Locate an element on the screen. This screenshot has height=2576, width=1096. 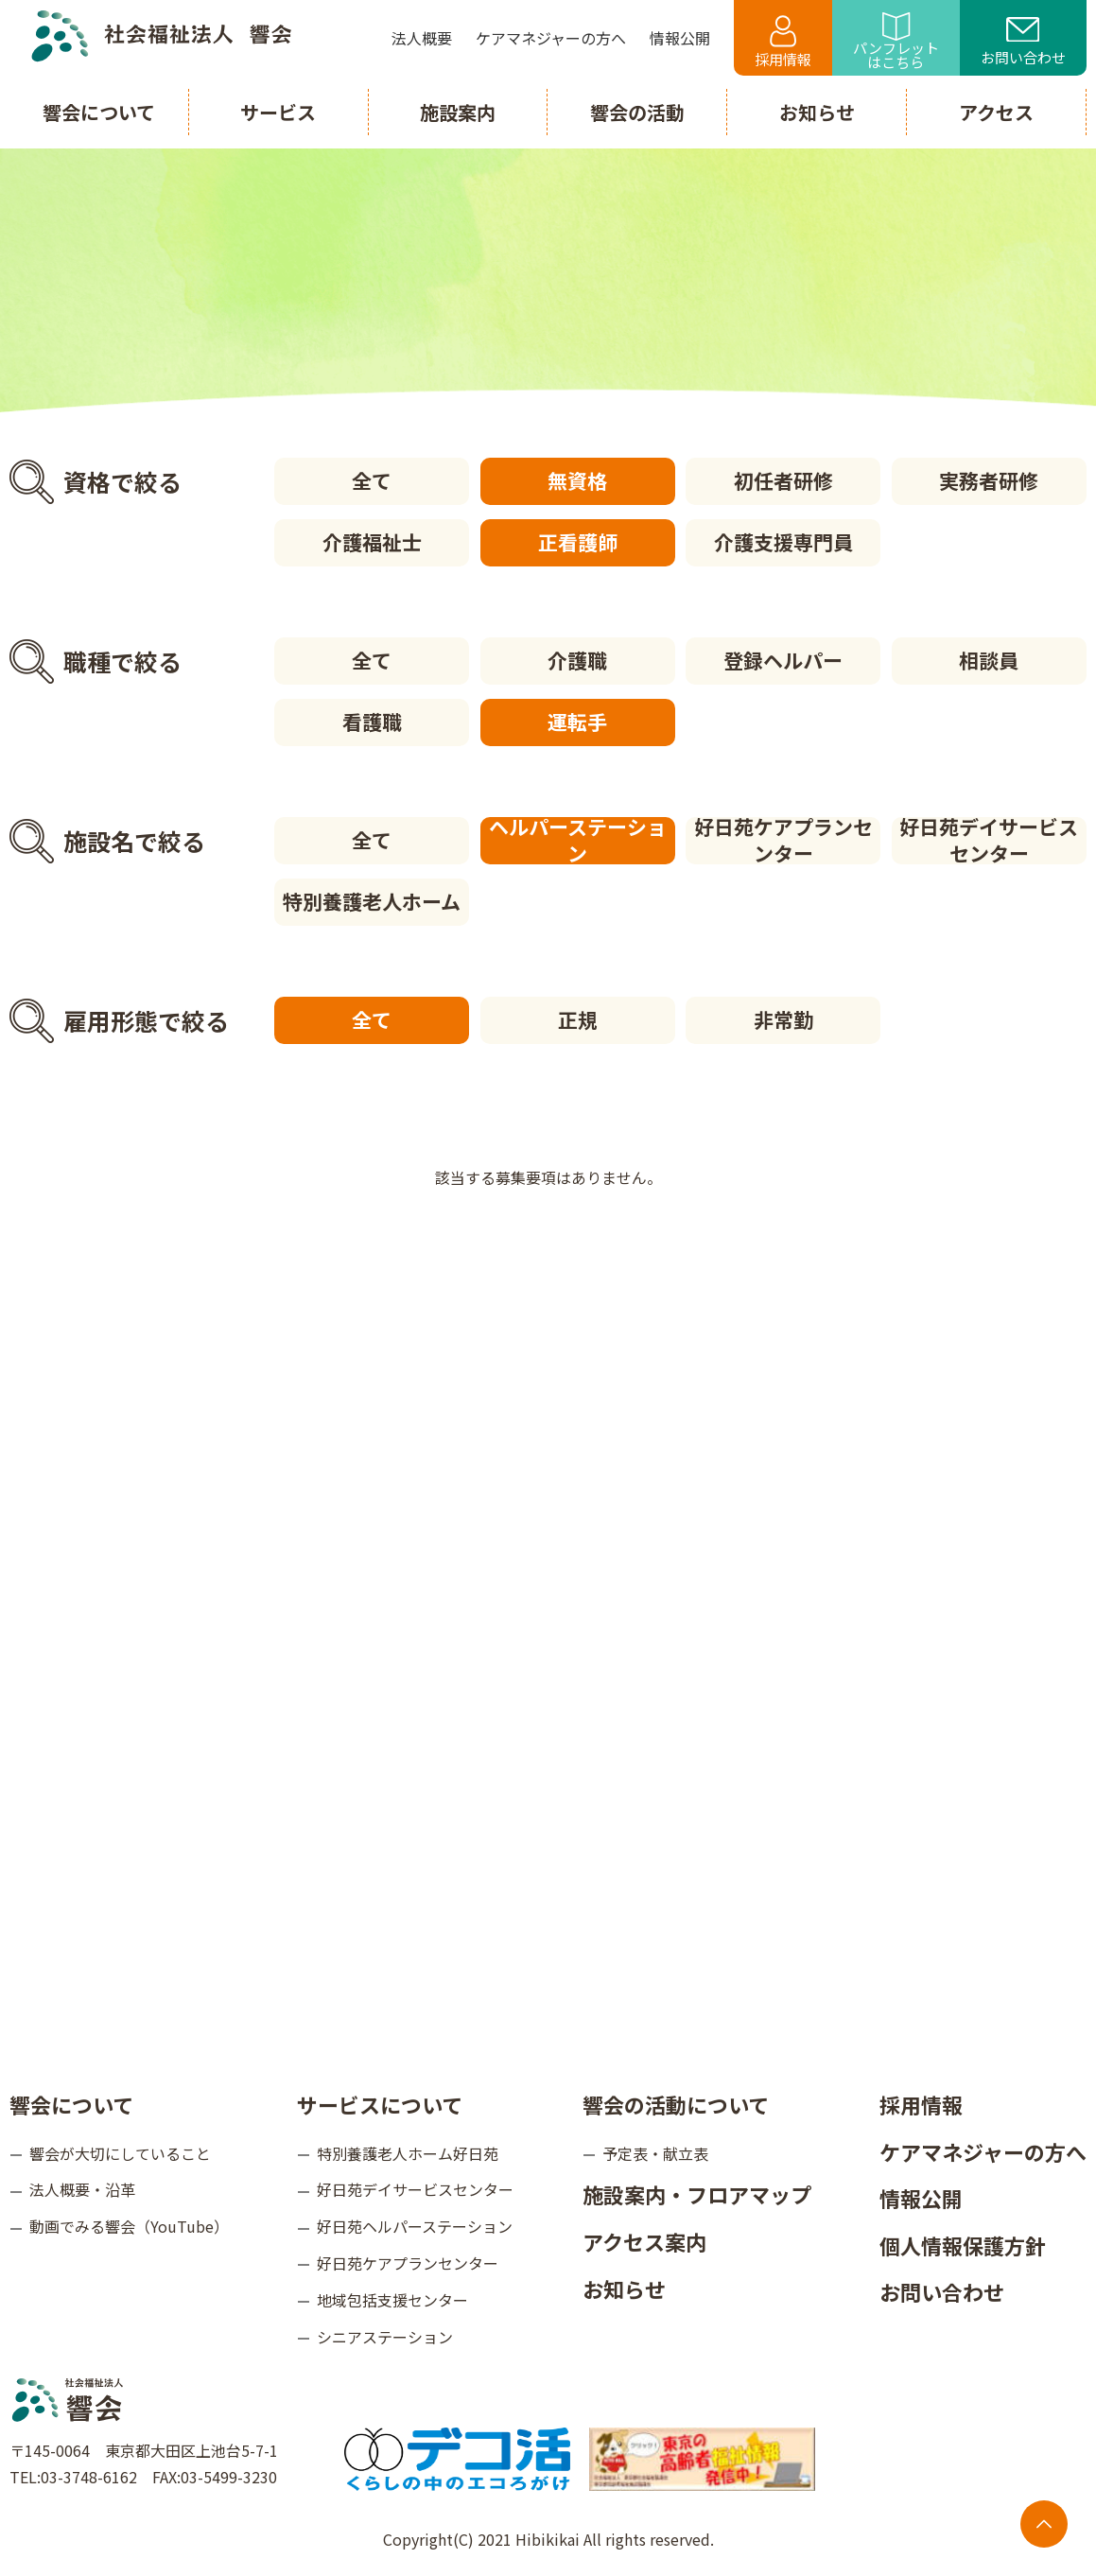
響会の活動について is located at coordinates (676, 2104).